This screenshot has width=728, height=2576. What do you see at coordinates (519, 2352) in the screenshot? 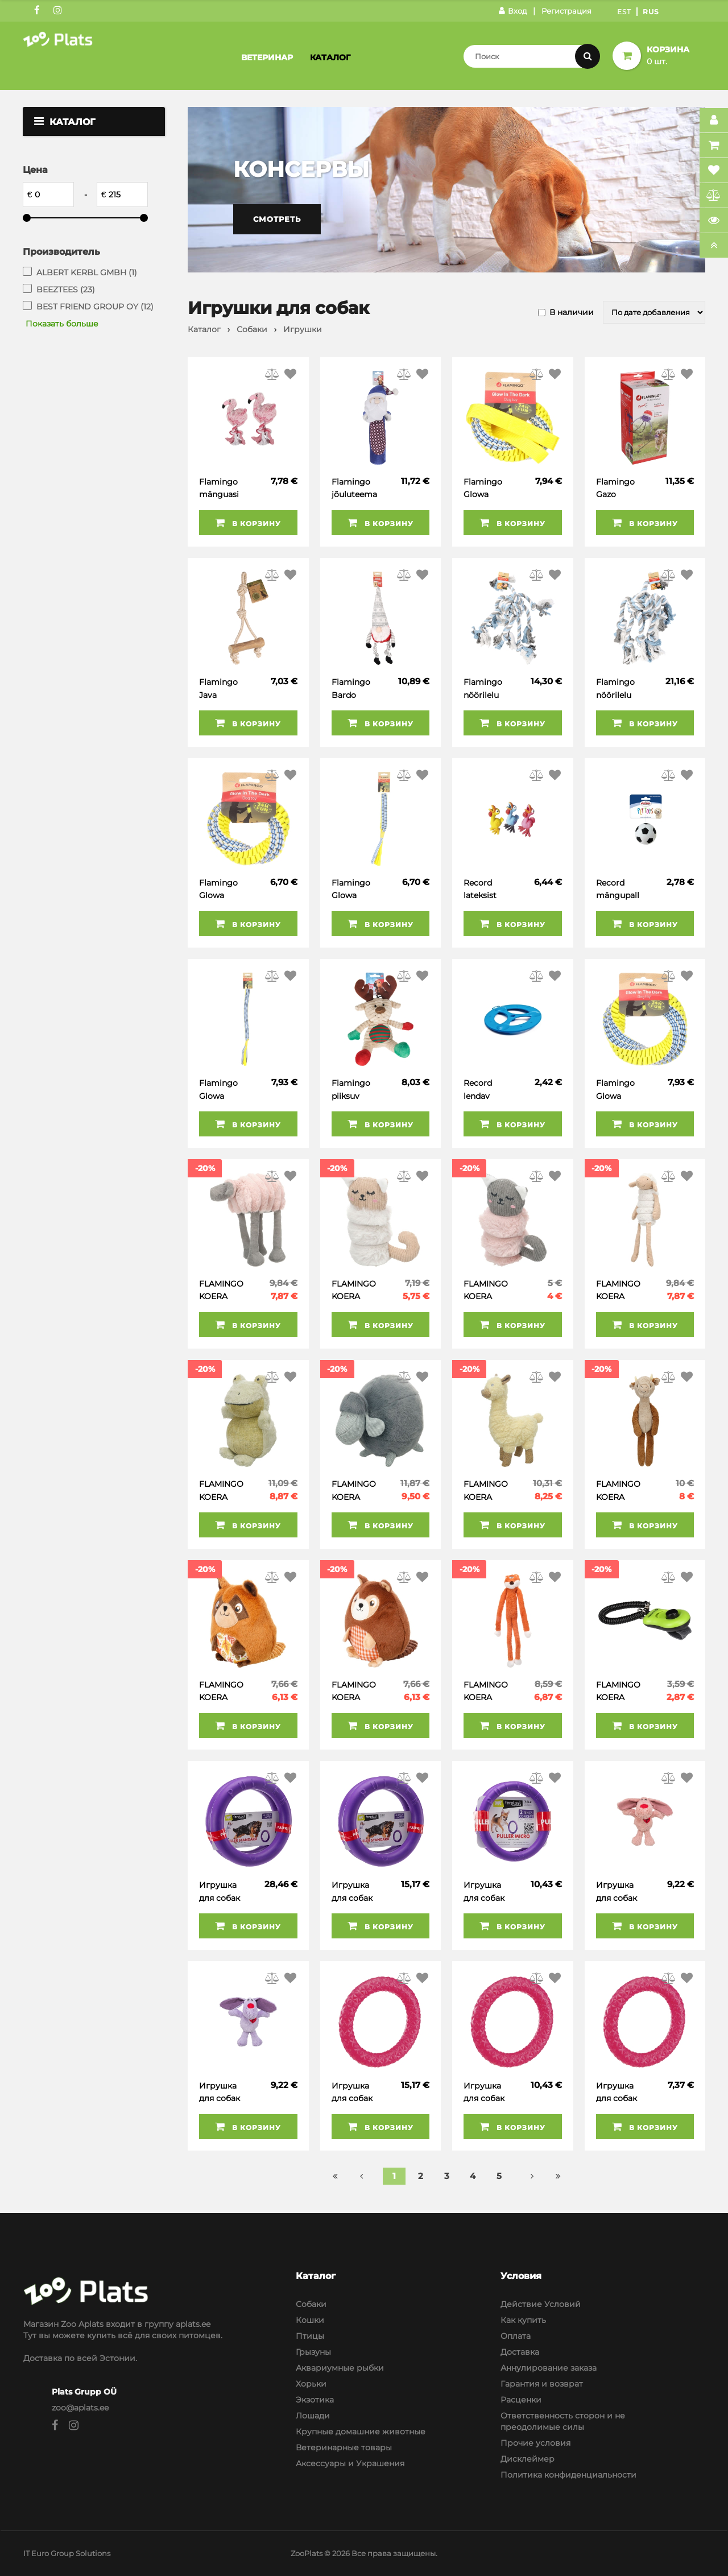
I see `Доставка` at bounding box center [519, 2352].